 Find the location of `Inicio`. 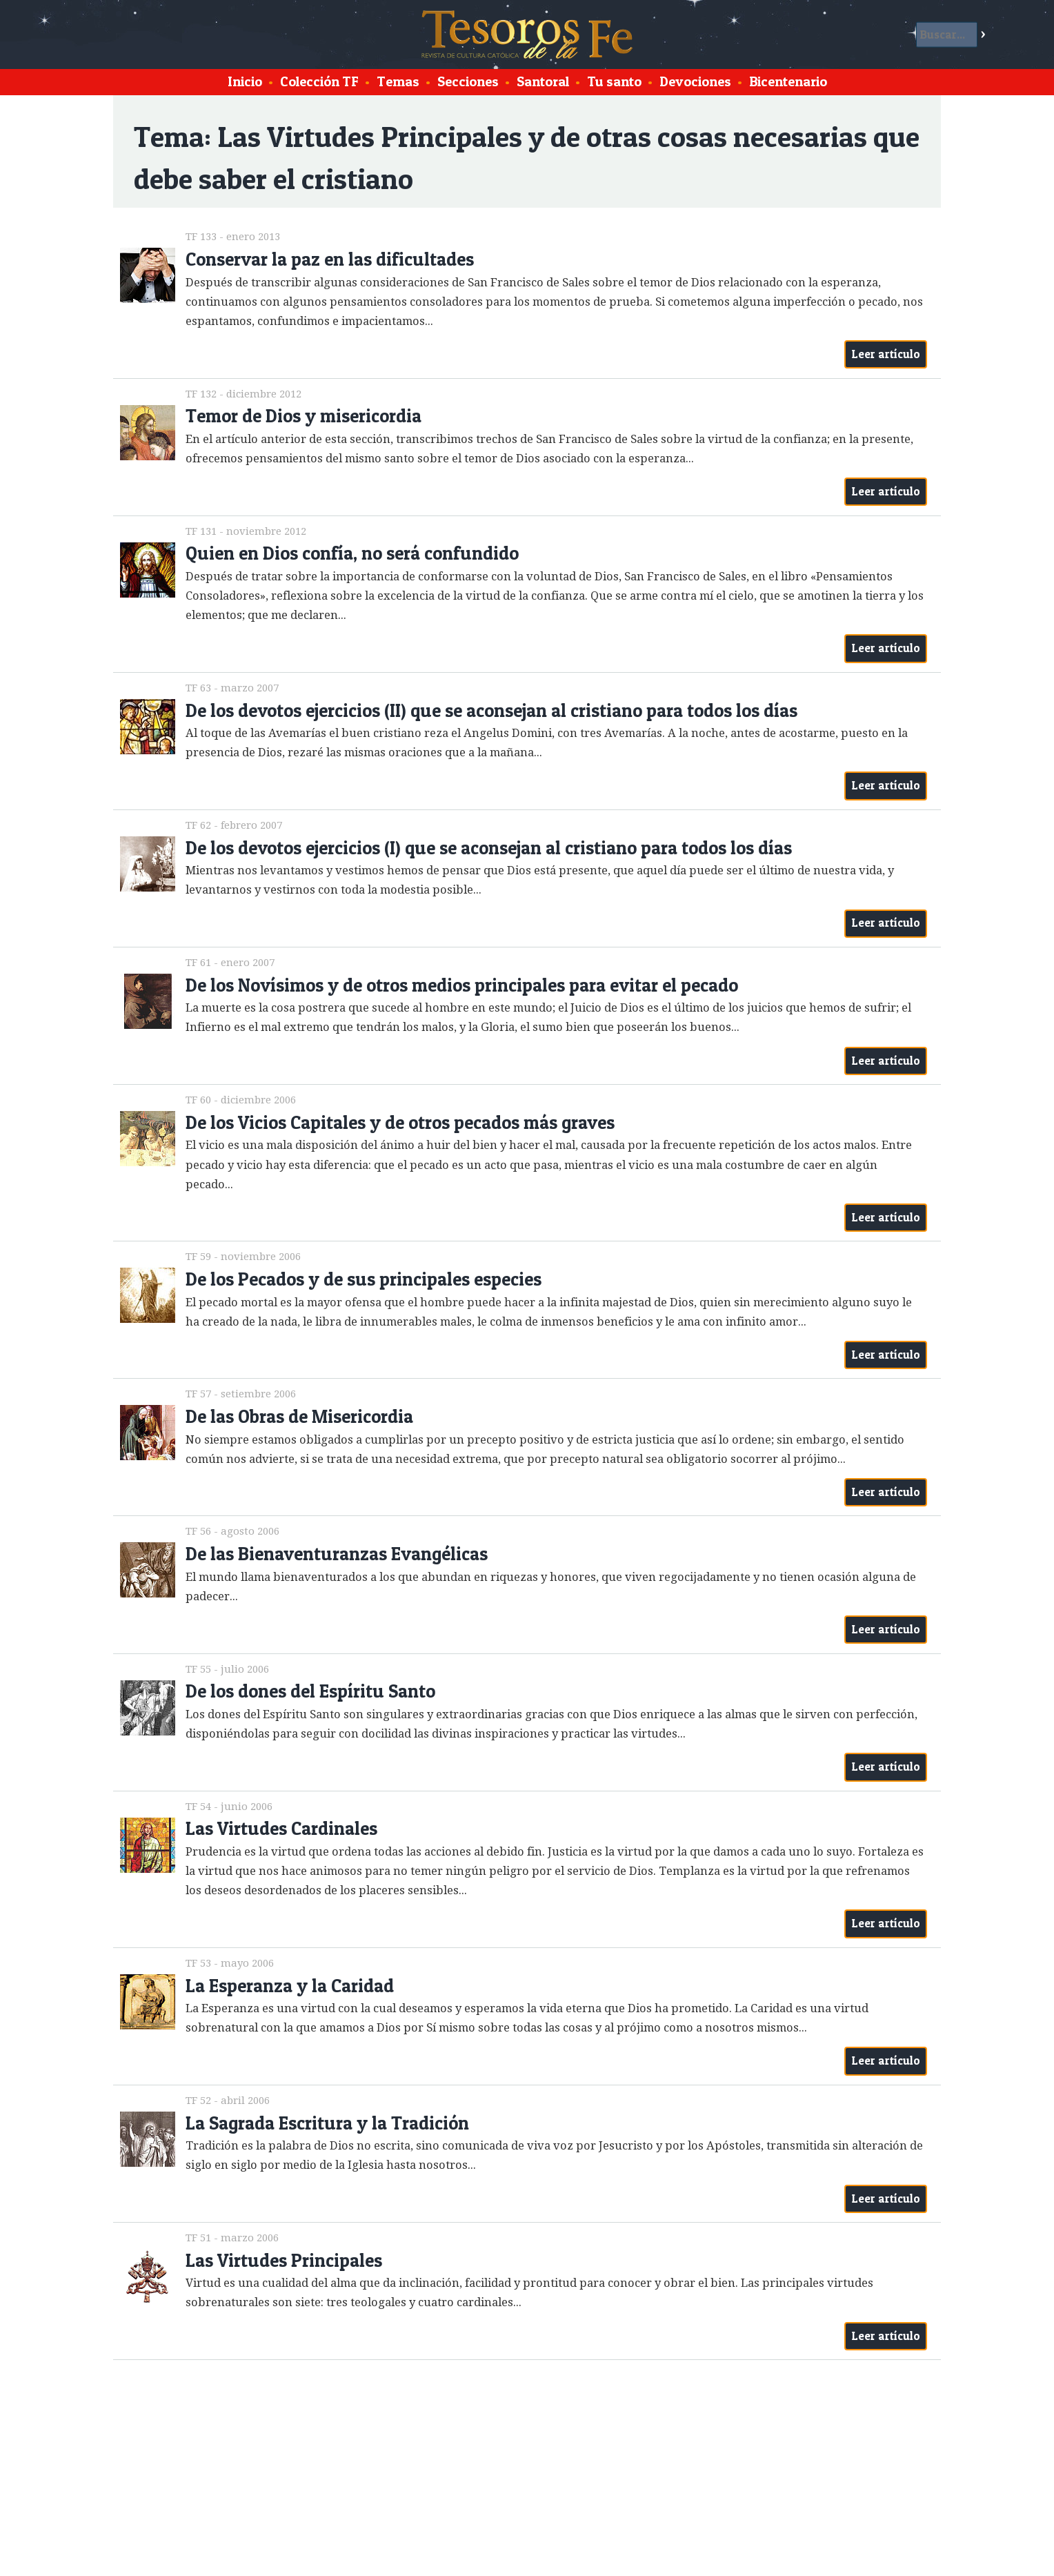

Inicio is located at coordinates (245, 81).